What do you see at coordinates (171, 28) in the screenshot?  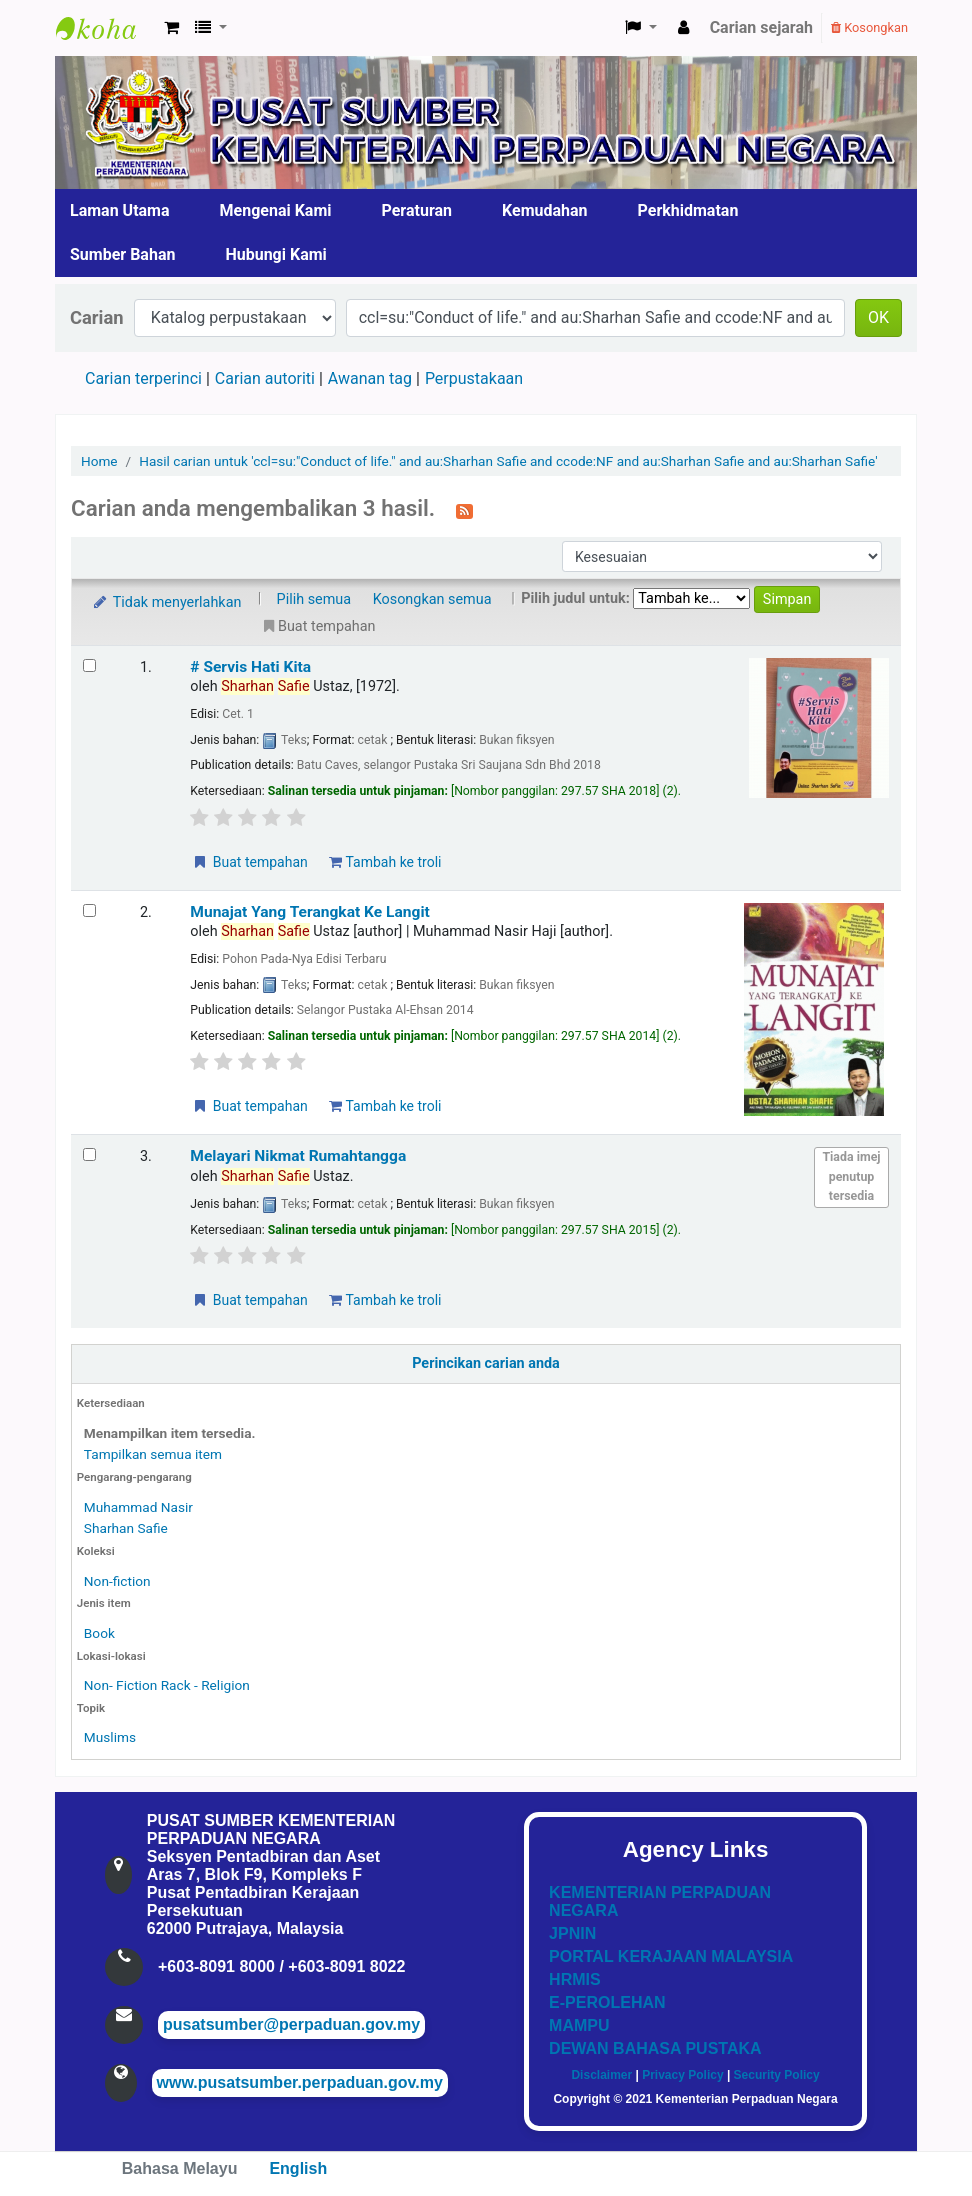 I see `[button]` at bounding box center [171, 28].